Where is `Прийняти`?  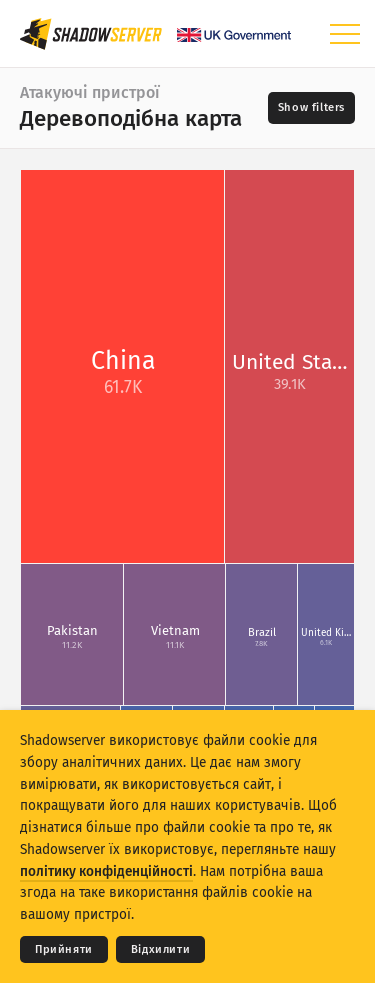
Прийняти is located at coordinates (64, 949).